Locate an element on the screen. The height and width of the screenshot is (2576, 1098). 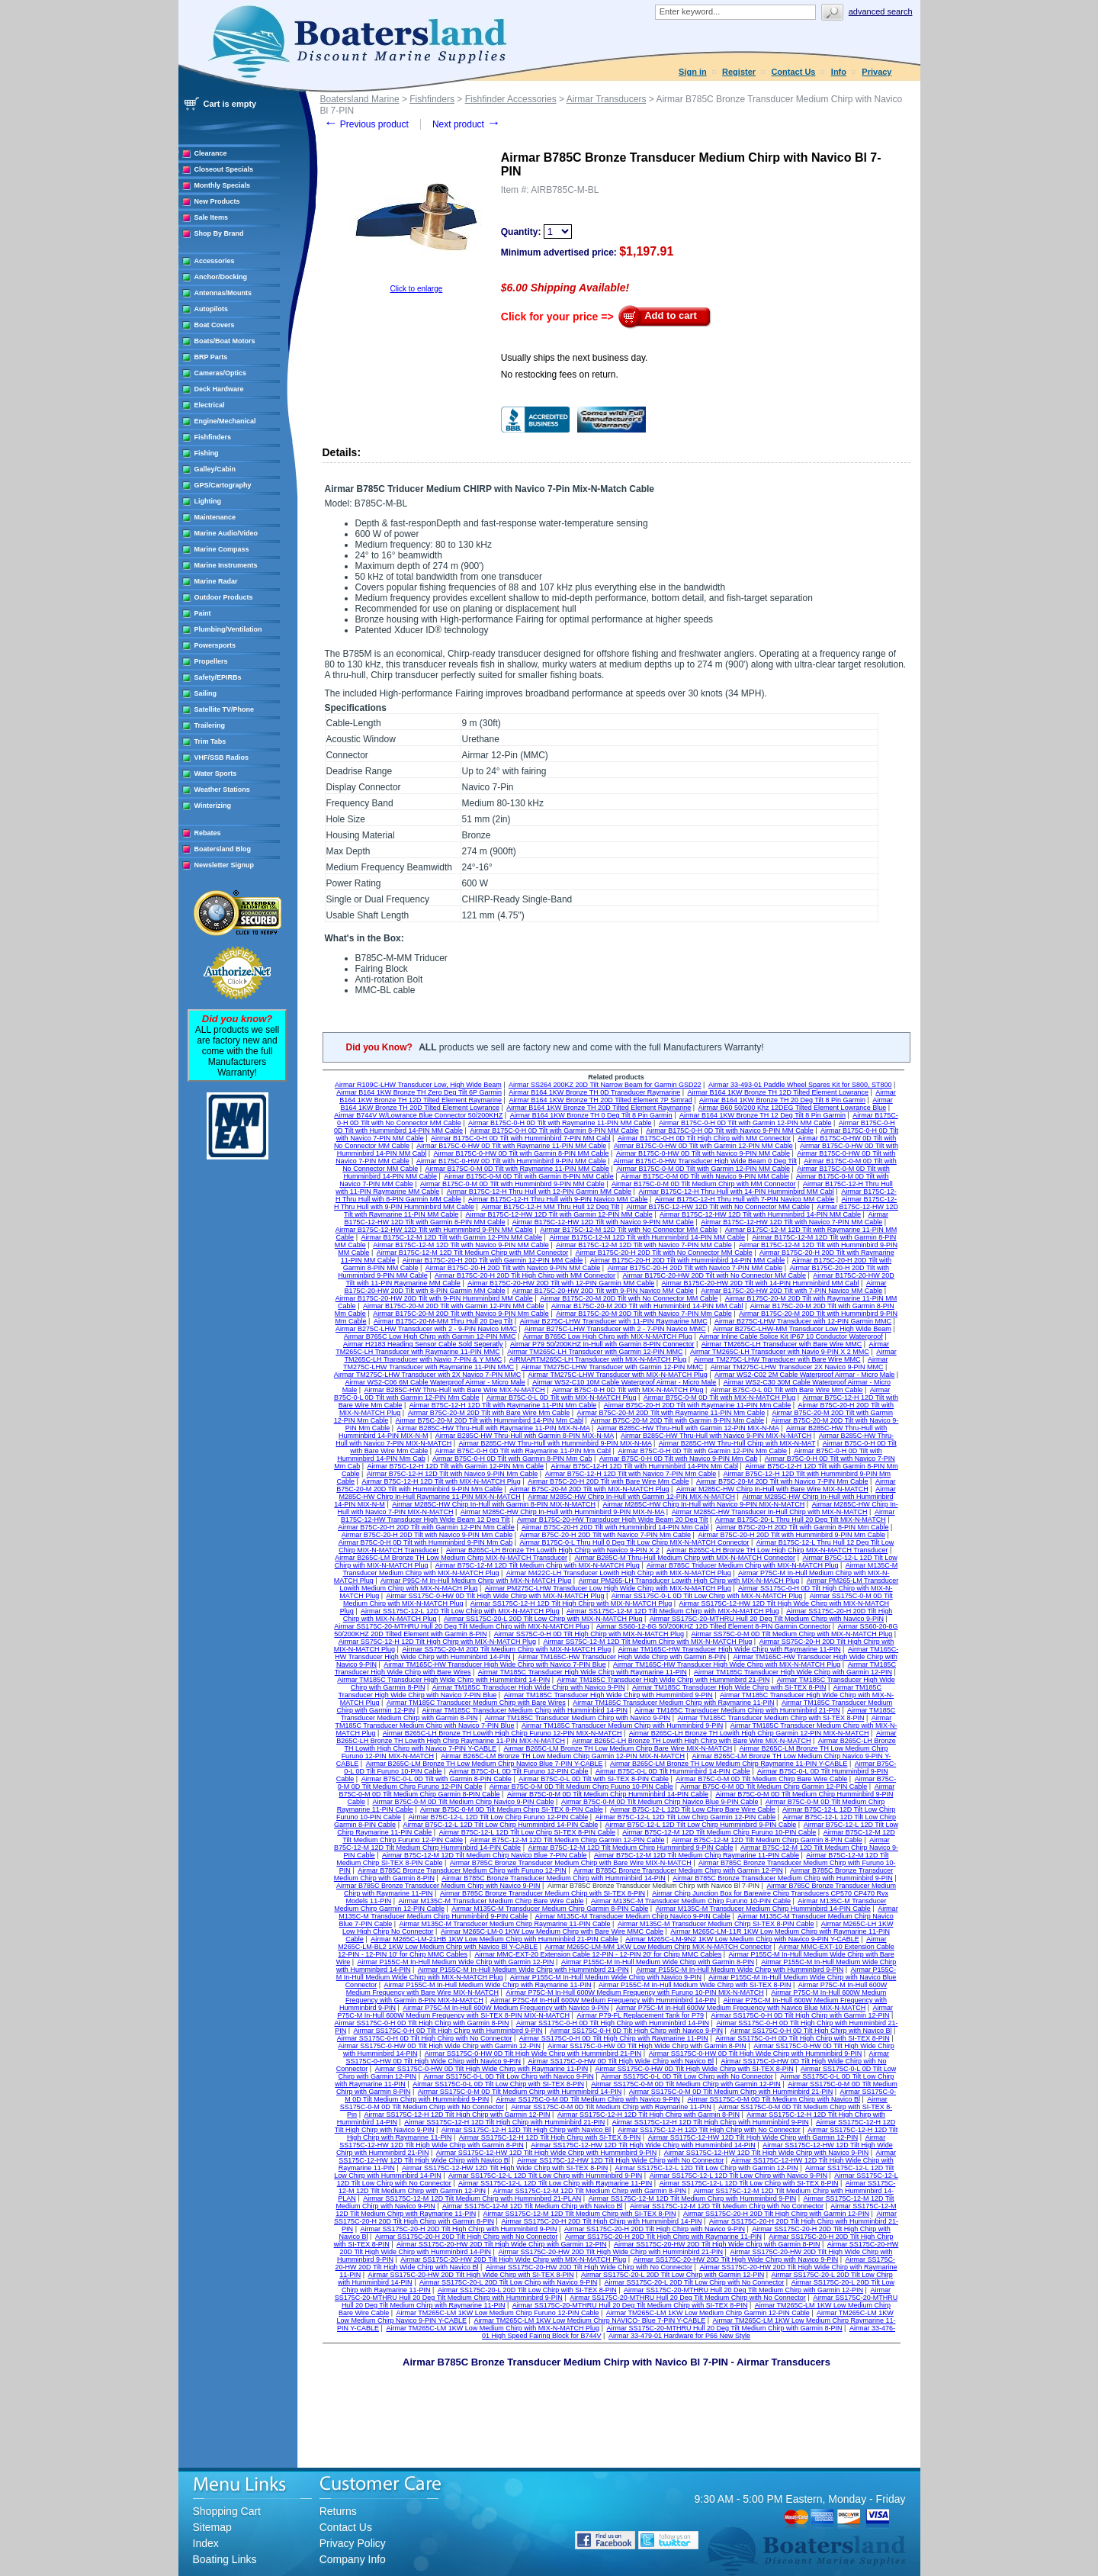
Airmar B175C-12-HW 12D Tilt with Navico 9-PIN MM Cable is located at coordinates (603, 1222).